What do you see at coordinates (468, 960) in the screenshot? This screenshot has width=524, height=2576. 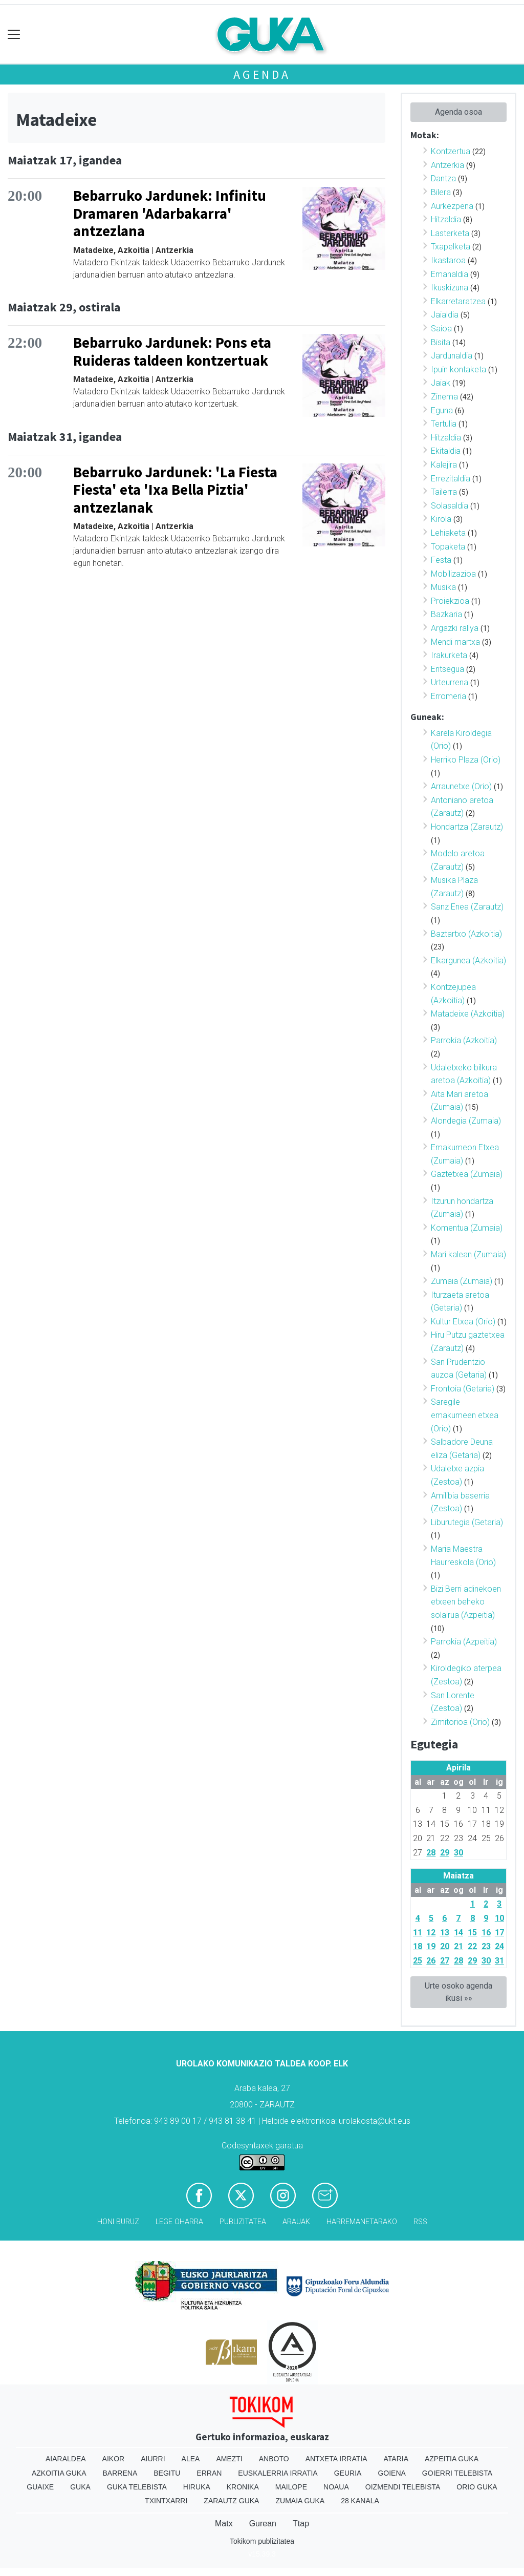 I see `Elkargunea (Azkoitia)` at bounding box center [468, 960].